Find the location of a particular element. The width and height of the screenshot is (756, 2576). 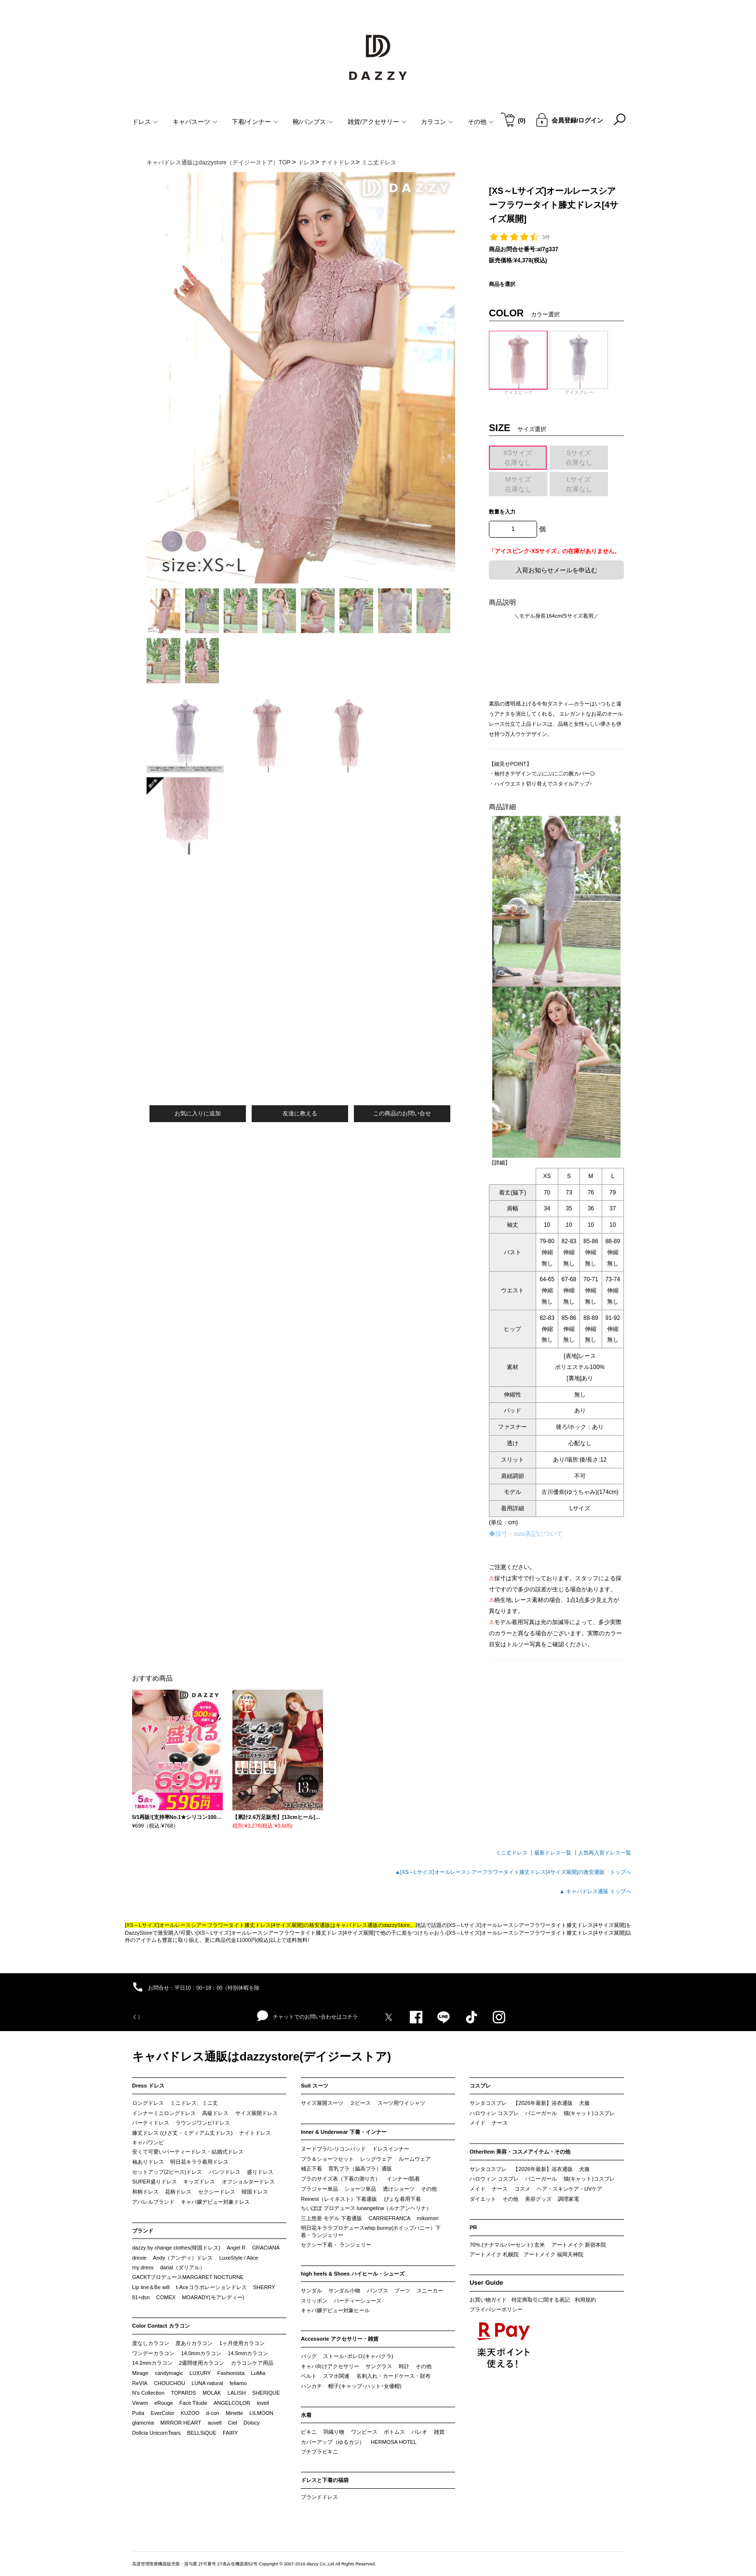

パンツドレス is located at coordinates (225, 2172).